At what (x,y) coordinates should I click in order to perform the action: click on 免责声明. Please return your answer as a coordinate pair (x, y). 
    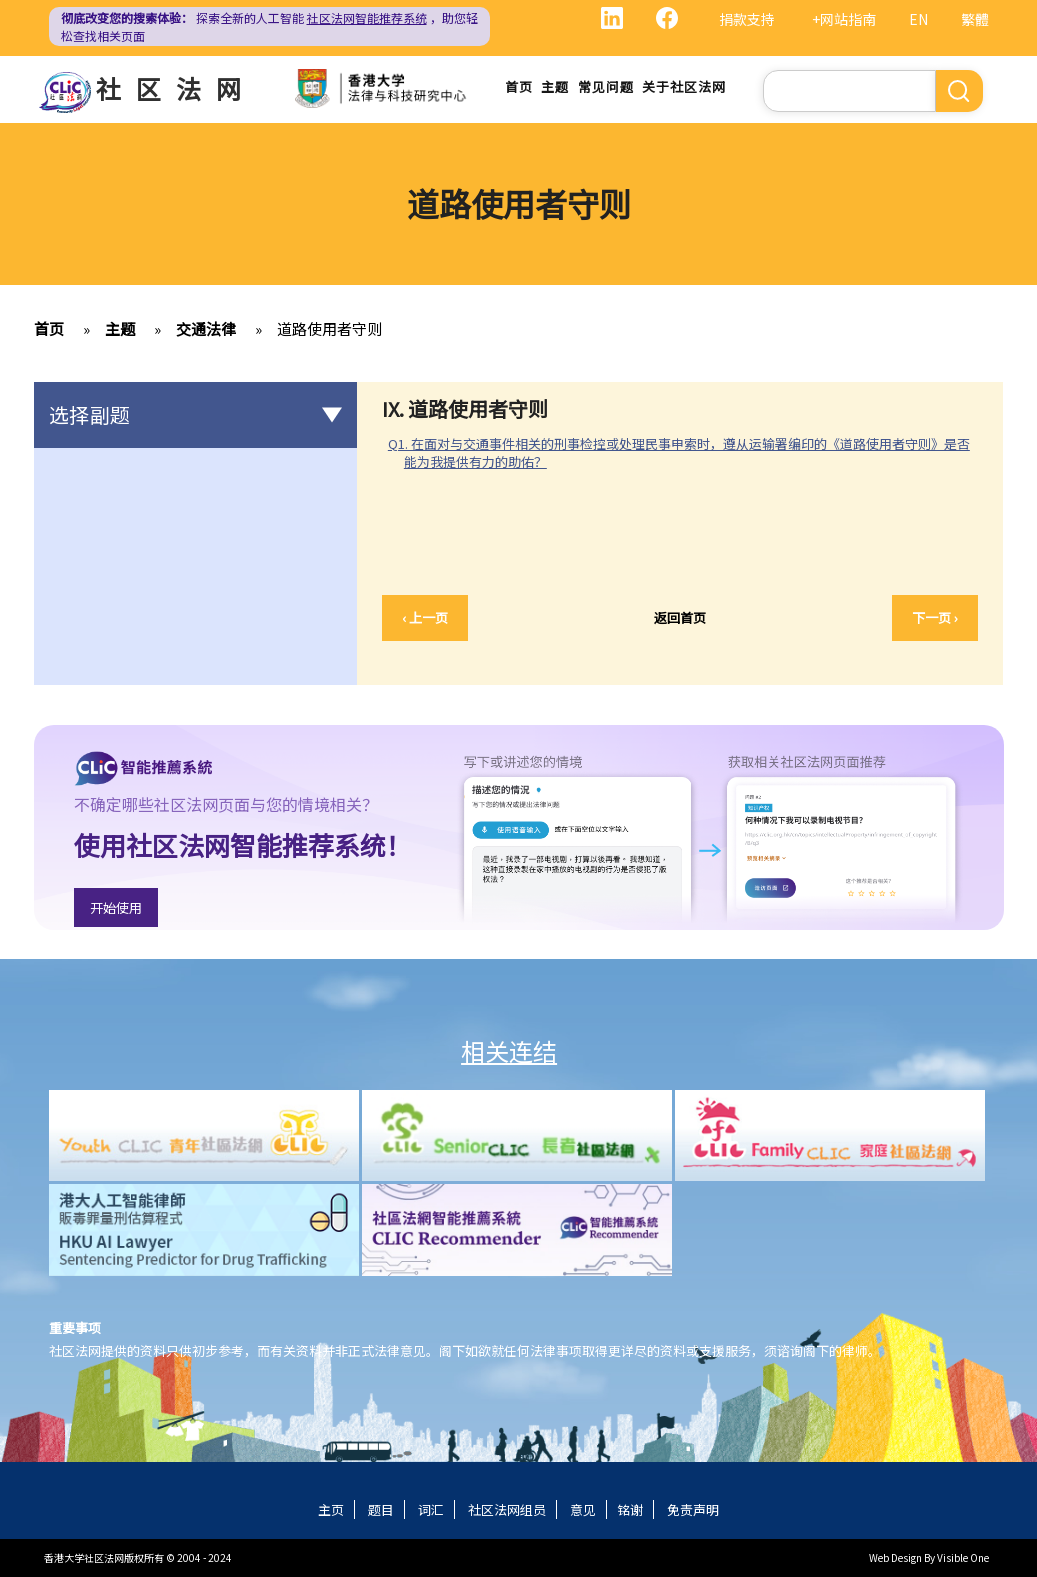
    Looking at the image, I should click on (693, 1509).